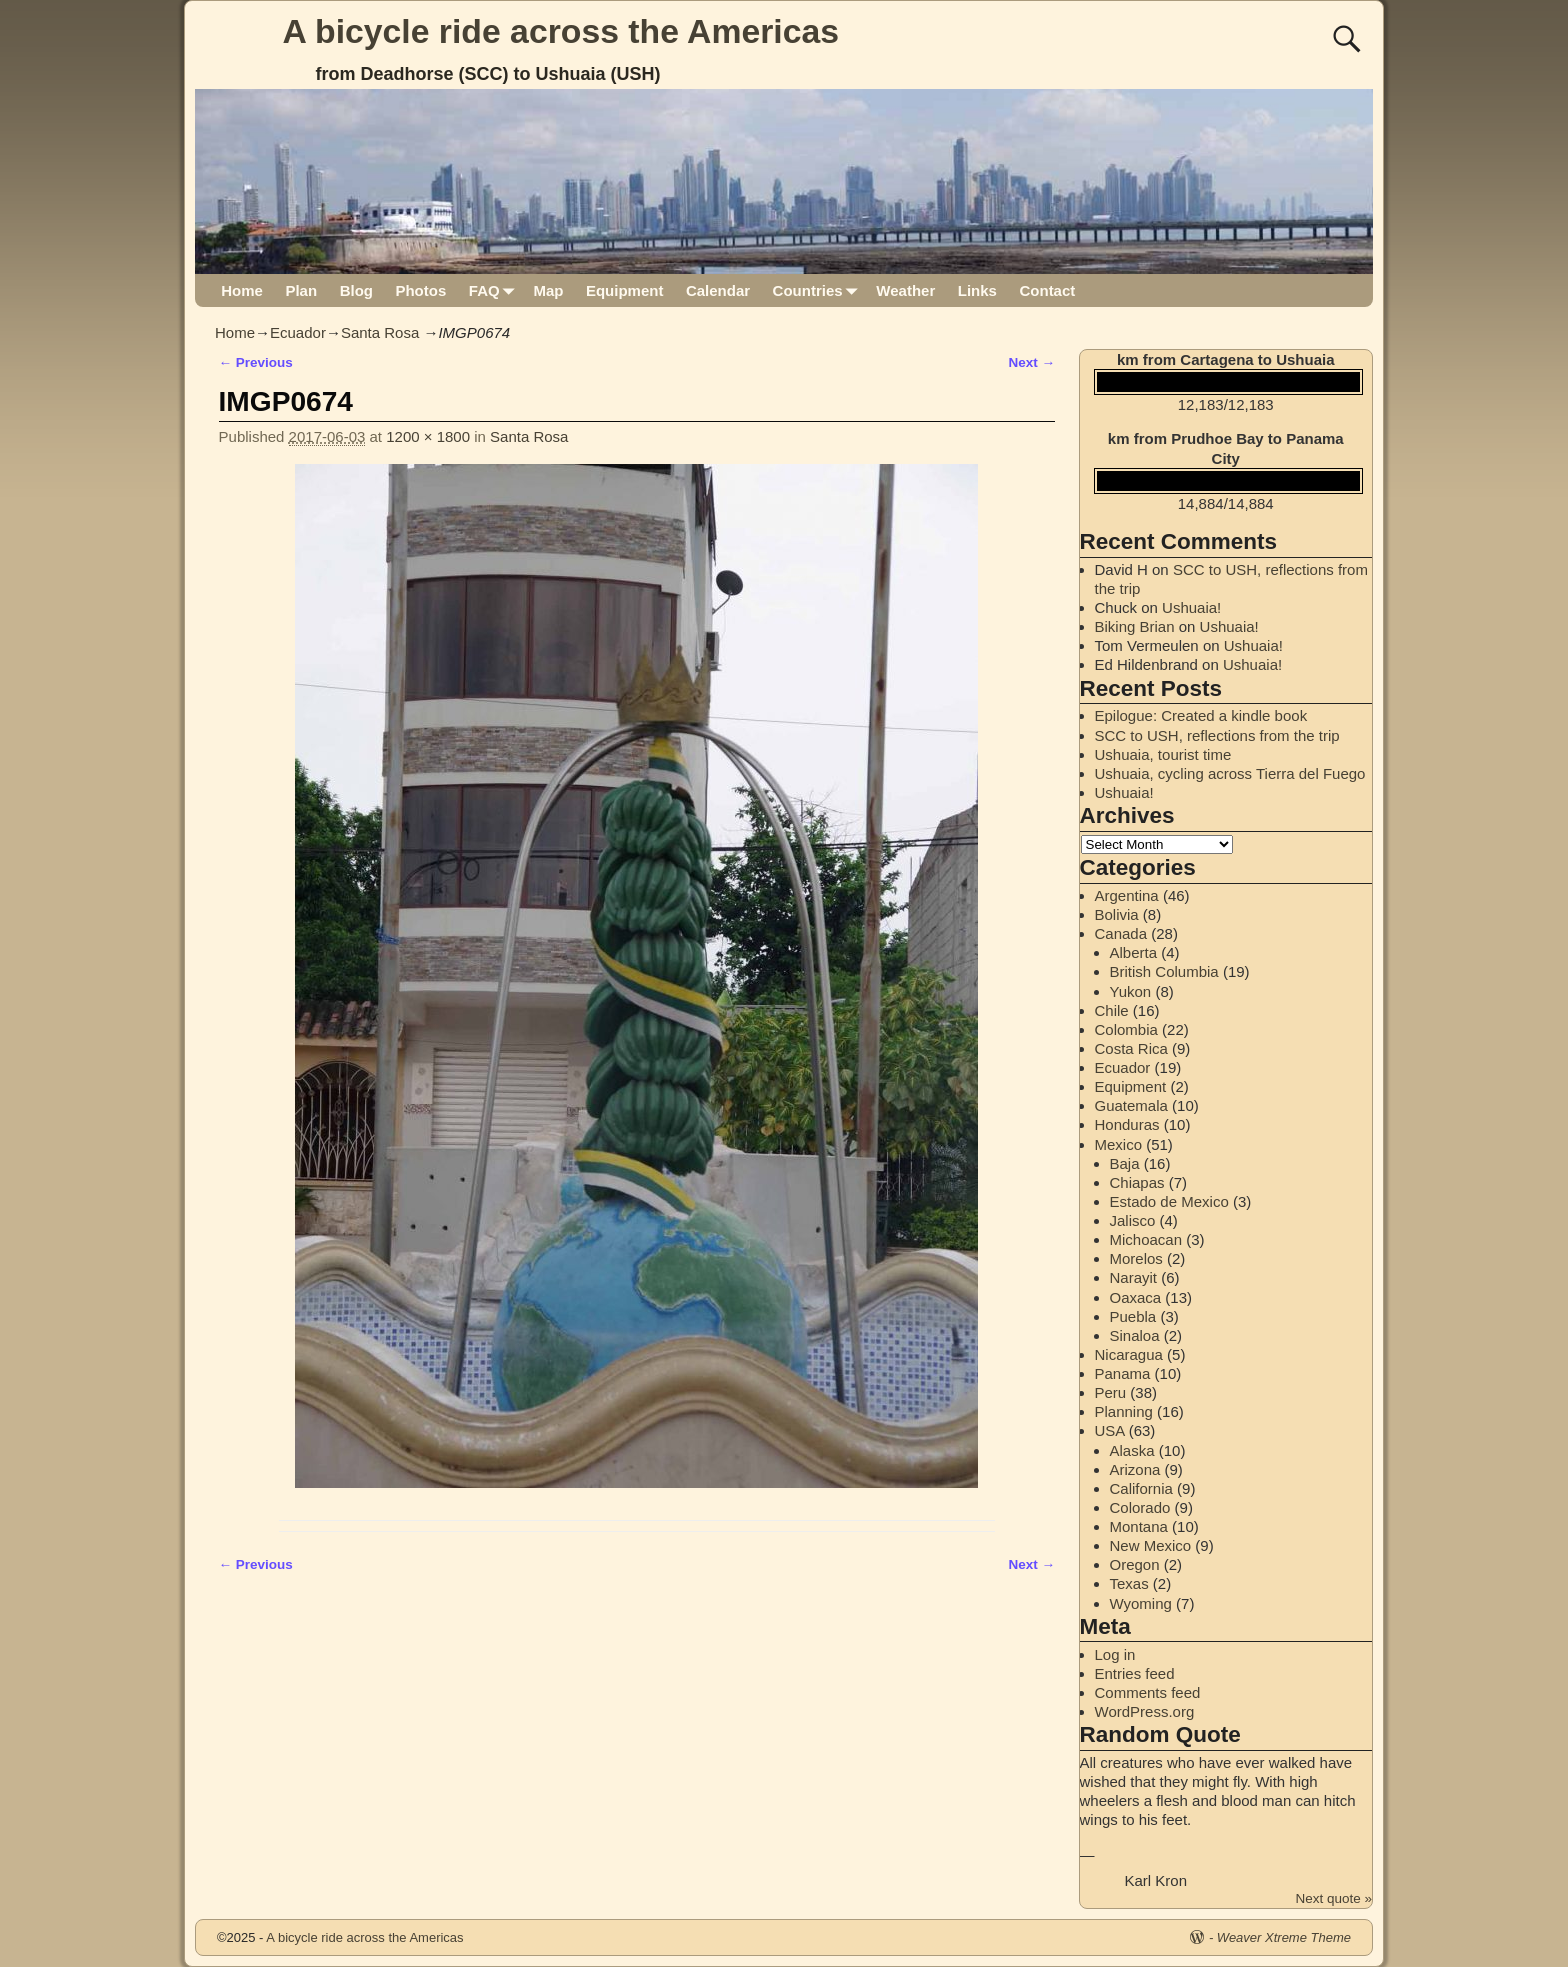  Describe the element at coordinates (356, 290) in the screenshot. I see `Blog` at that location.